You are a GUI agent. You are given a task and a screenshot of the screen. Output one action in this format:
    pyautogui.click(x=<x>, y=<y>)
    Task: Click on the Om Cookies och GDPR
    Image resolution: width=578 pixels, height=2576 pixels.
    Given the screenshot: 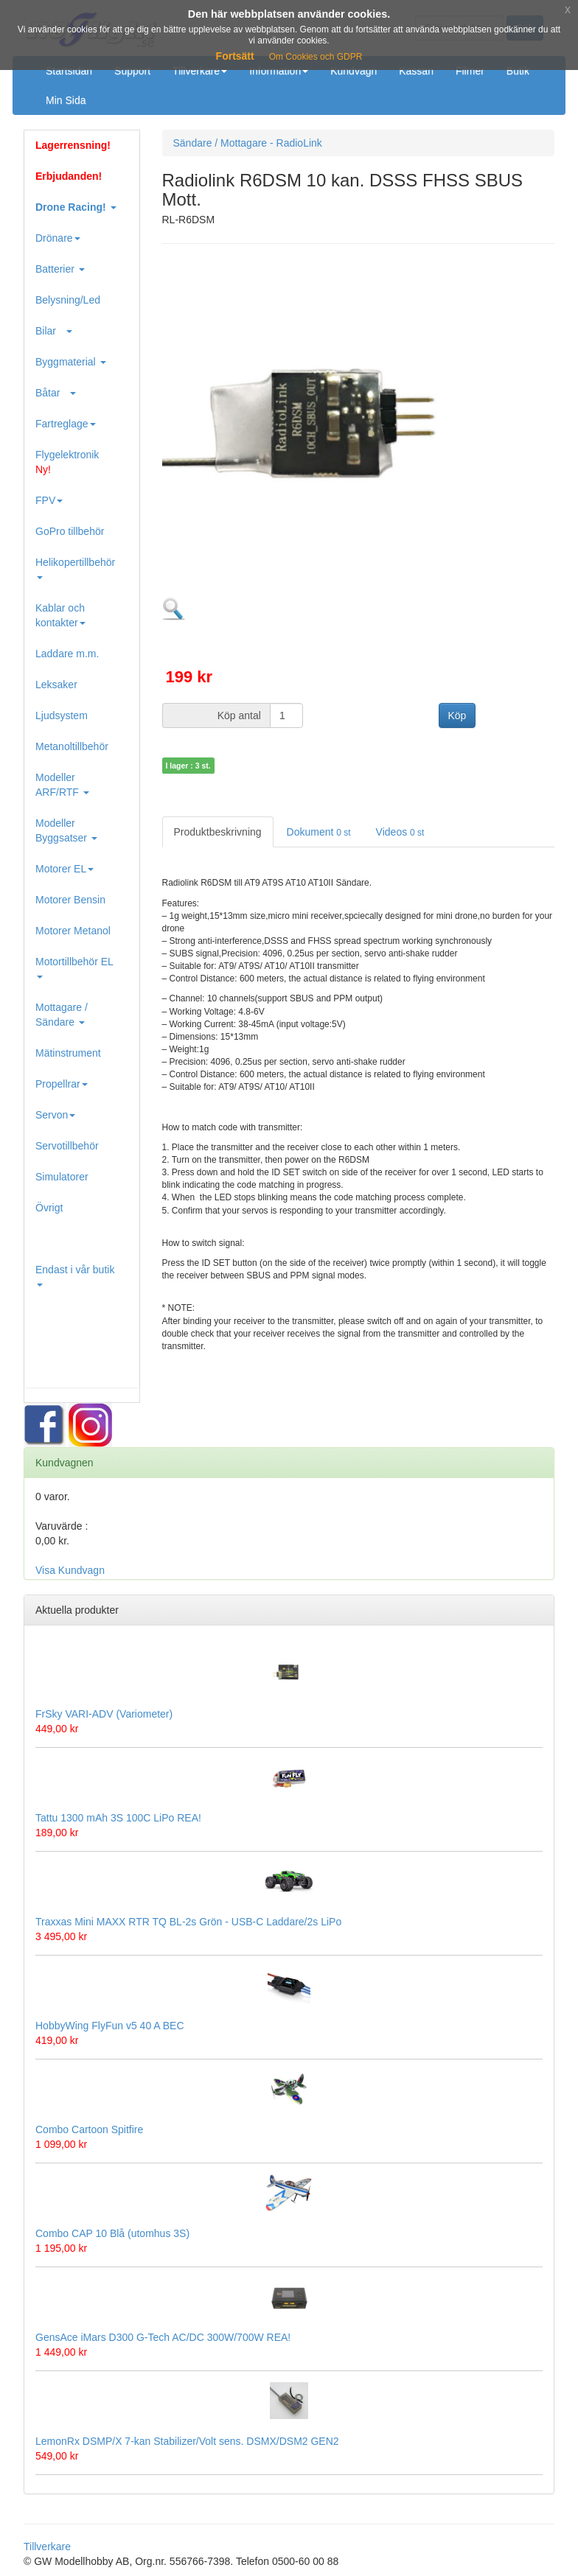 What is the action you would take?
    pyautogui.click(x=316, y=57)
    